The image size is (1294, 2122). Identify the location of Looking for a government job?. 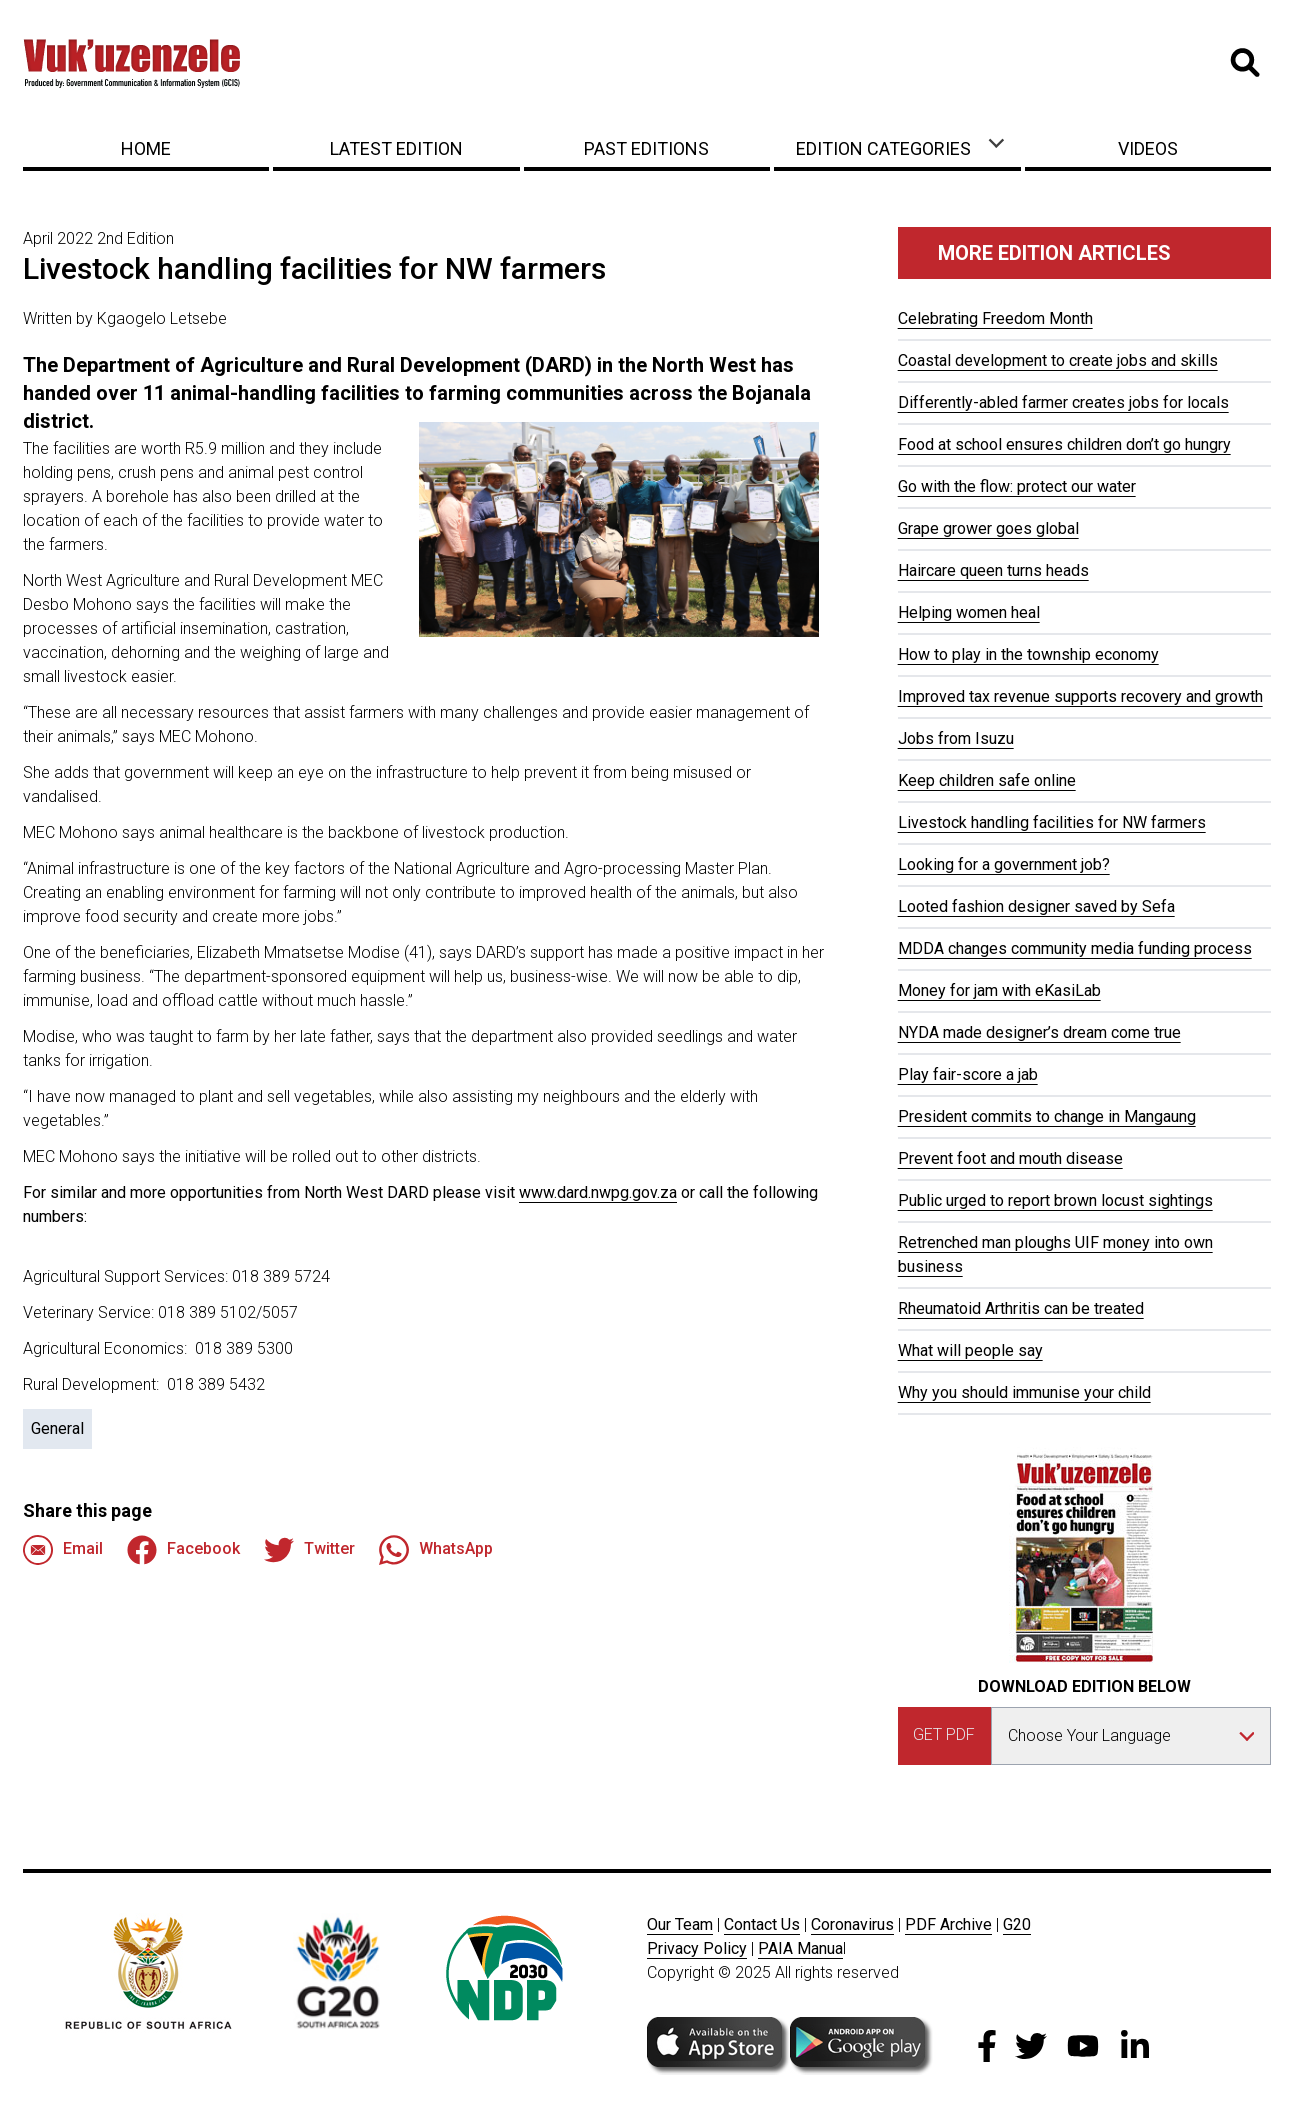
(1004, 864).